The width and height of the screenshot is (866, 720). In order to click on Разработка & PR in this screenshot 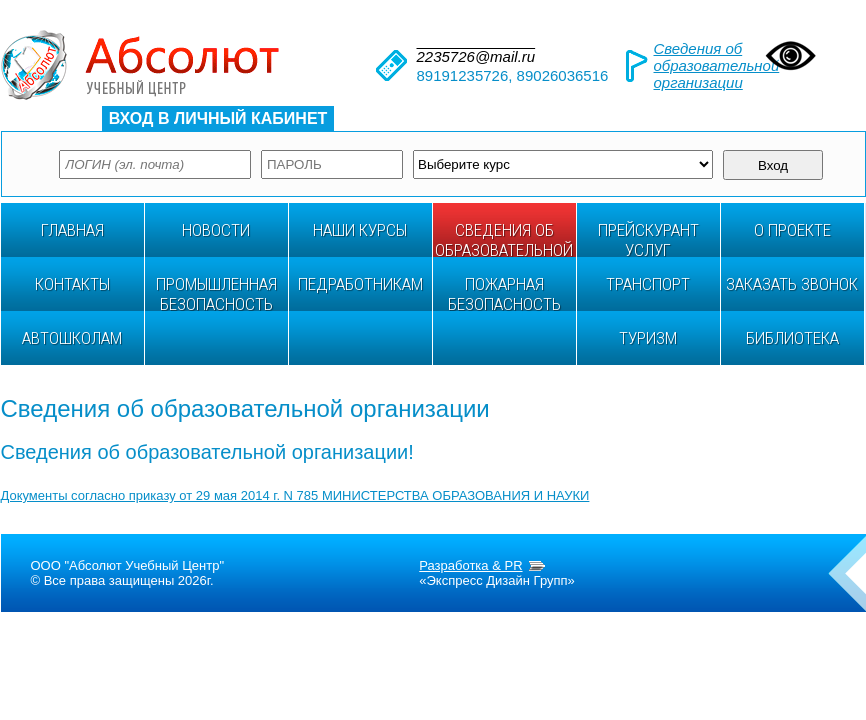, I will do `click(470, 565)`.